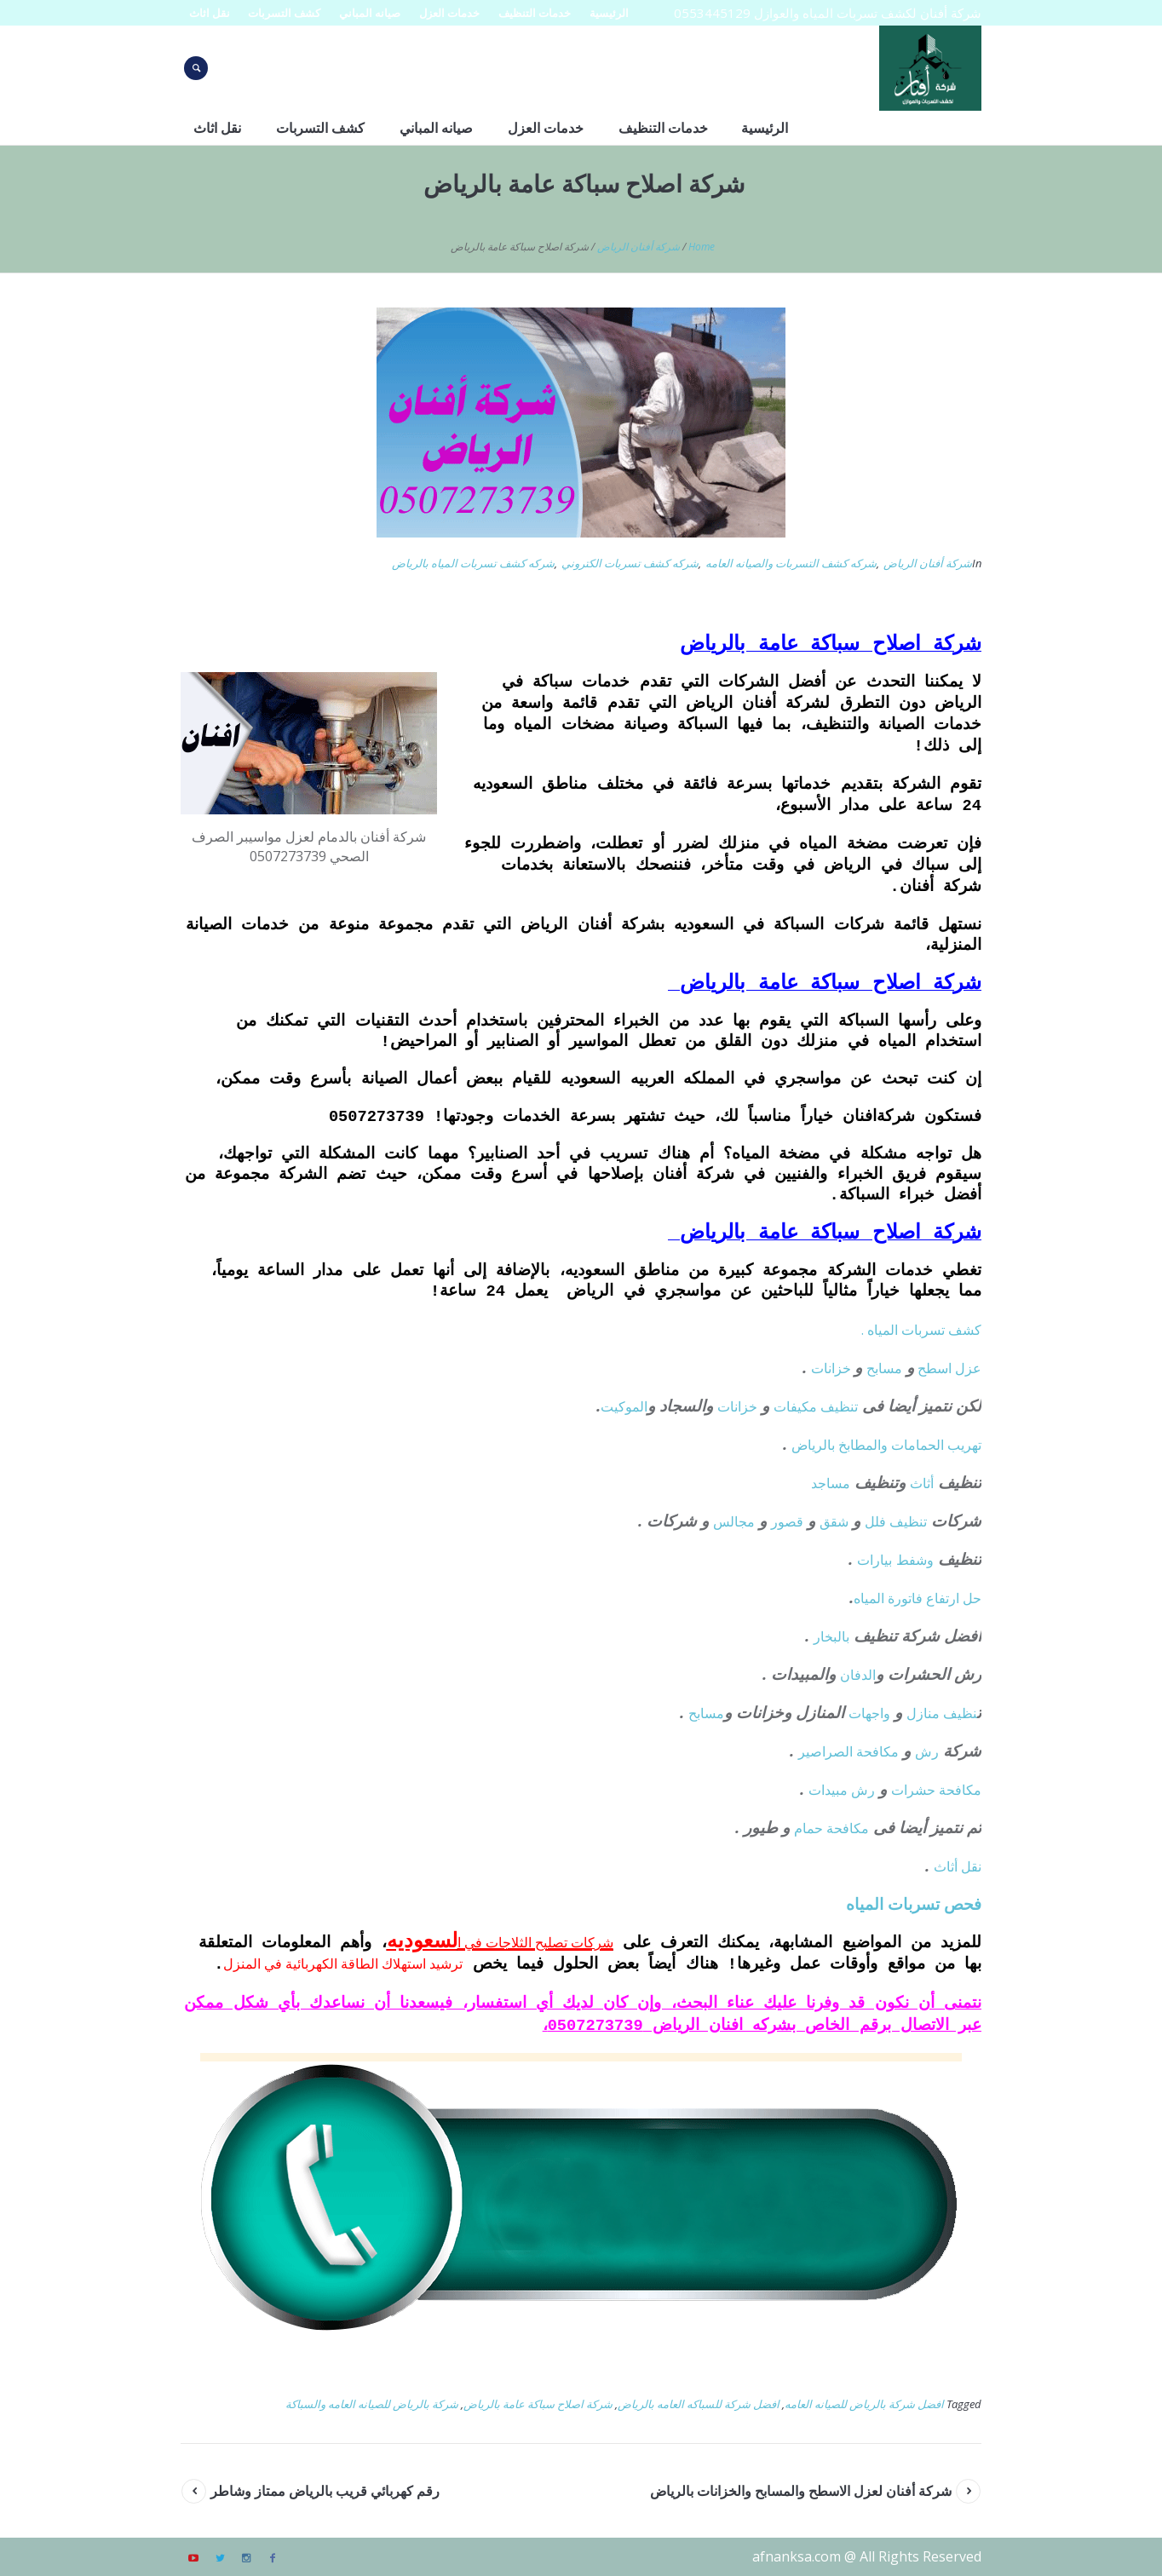 Image resolution: width=1162 pixels, height=2576 pixels. I want to click on مسابح, so click(884, 1368).